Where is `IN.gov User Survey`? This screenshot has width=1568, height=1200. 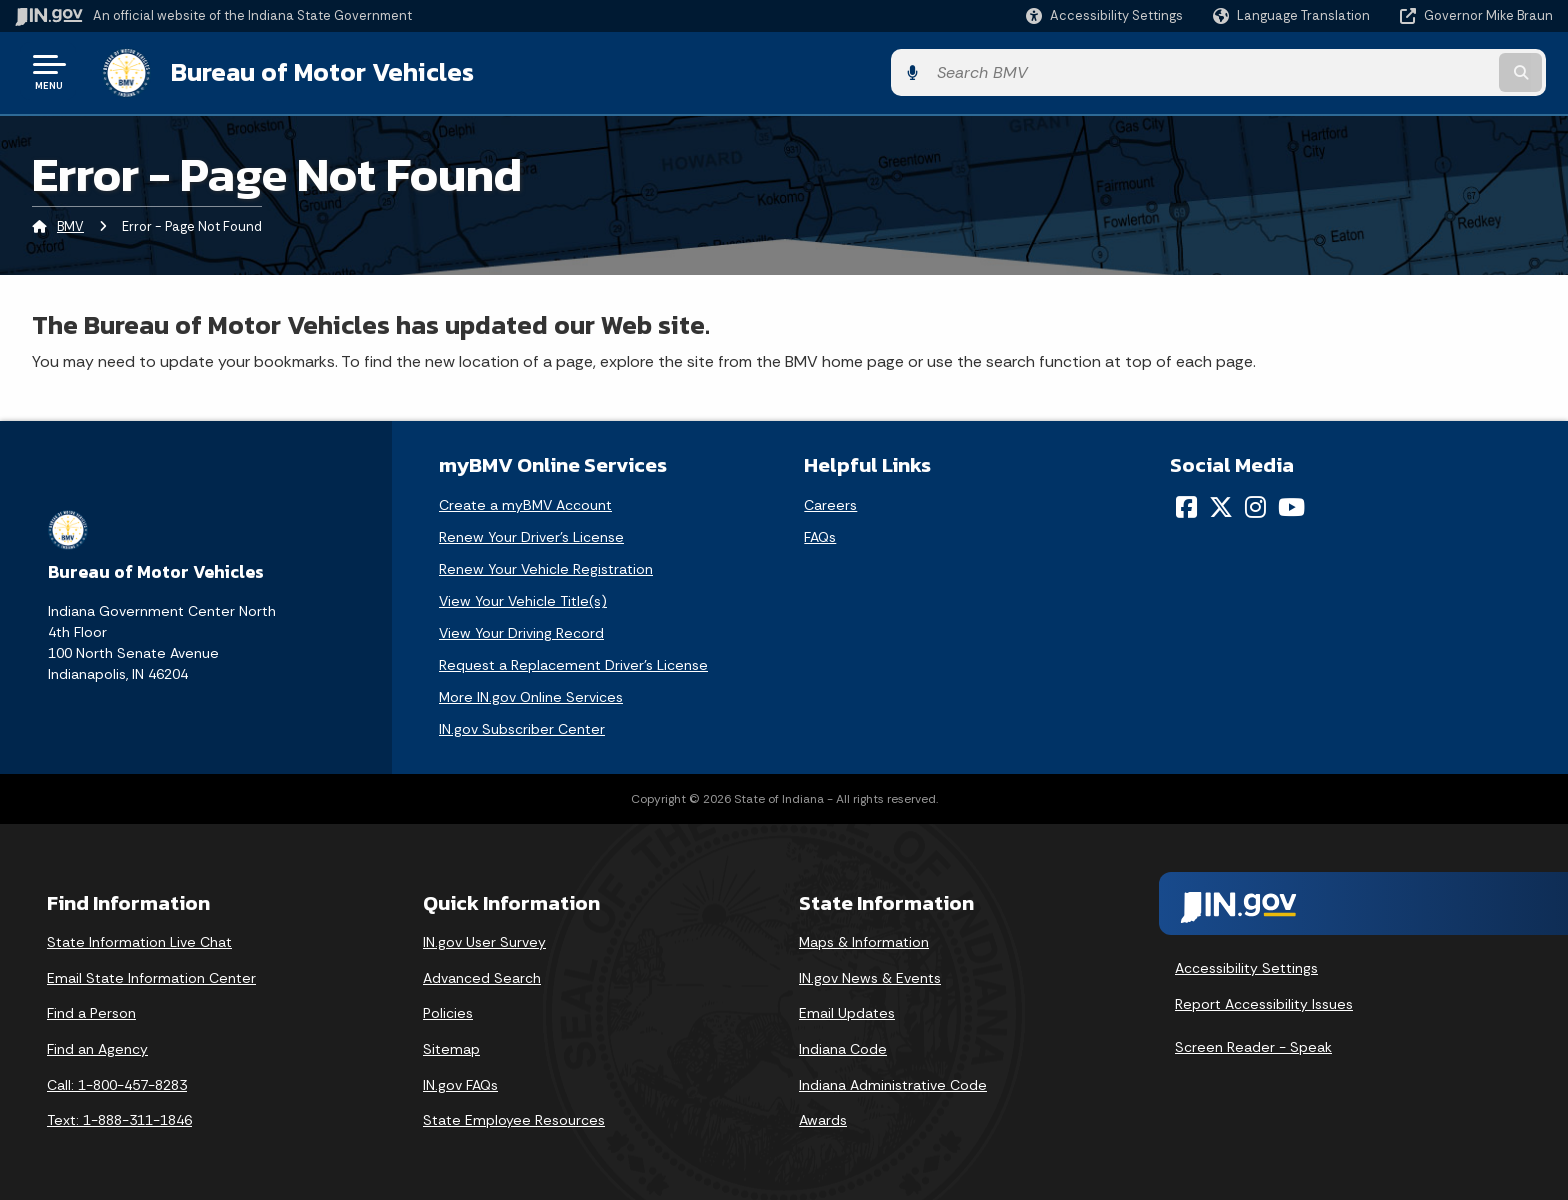
IN.gov User Survey is located at coordinates (484, 940).